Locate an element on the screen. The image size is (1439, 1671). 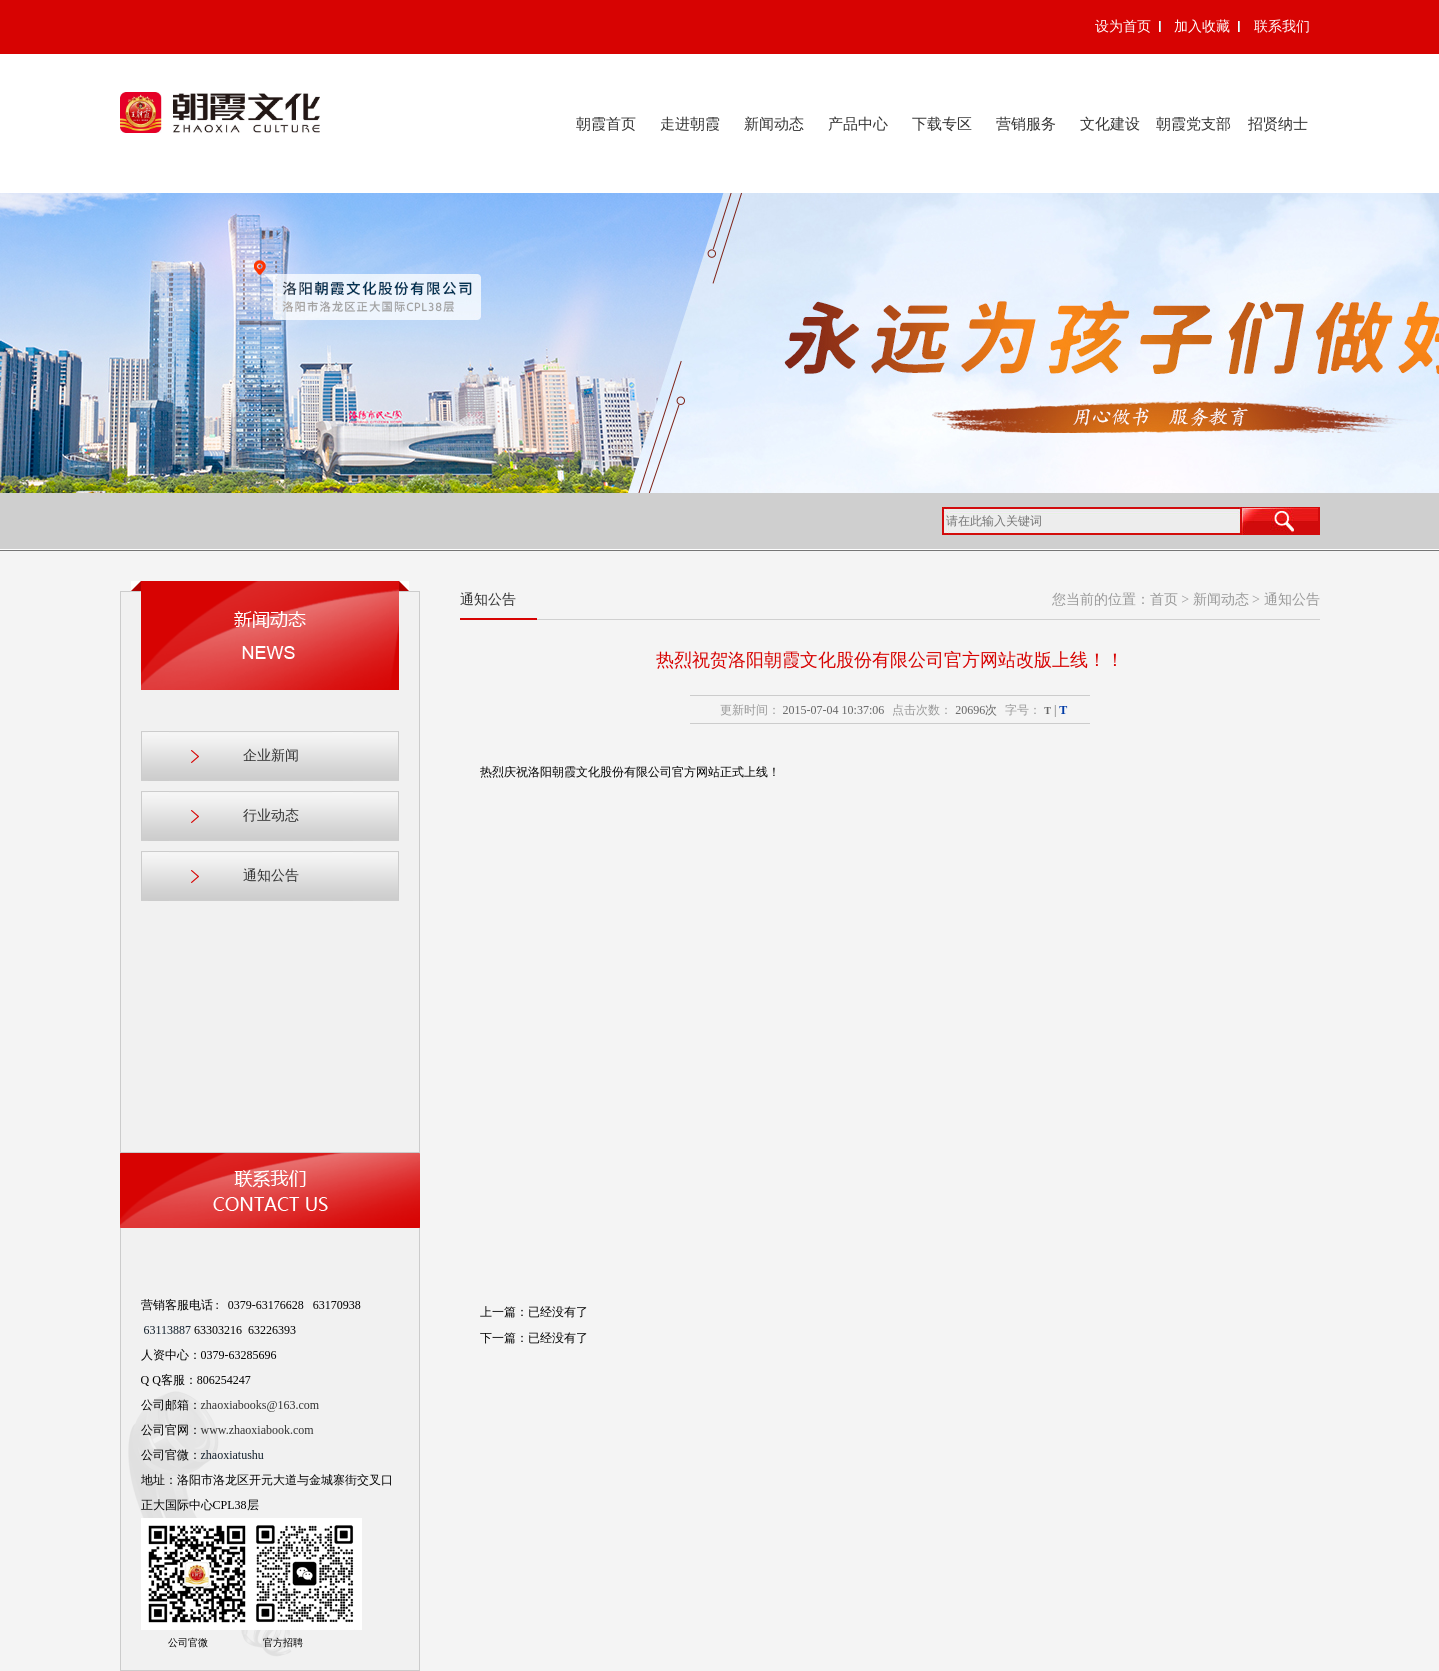
zhaoxiabooks@163.com is located at coordinates (260, 1405).